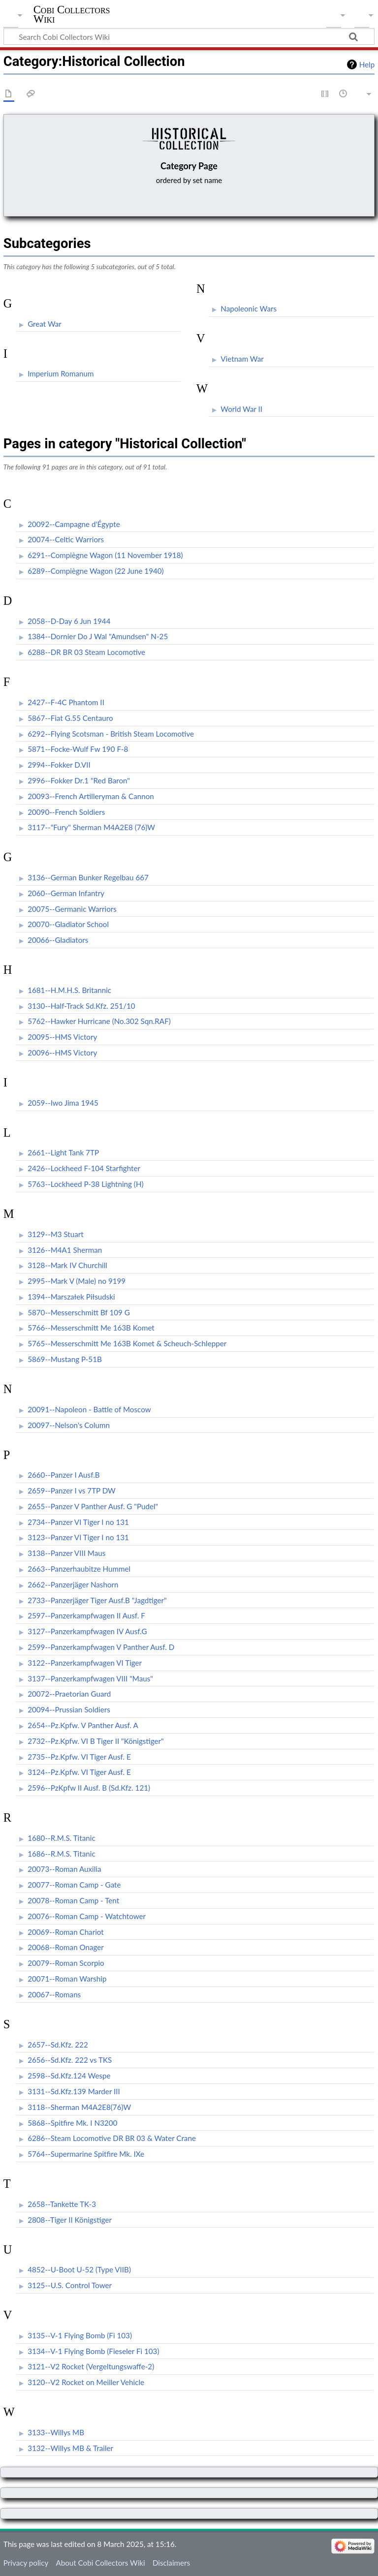 The height and width of the screenshot is (2576, 378). What do you see at coordinates (189, 36) in the screenshot?
I see `[Search Cobi Collectors Wiki]` at bounding box center [189, 36].